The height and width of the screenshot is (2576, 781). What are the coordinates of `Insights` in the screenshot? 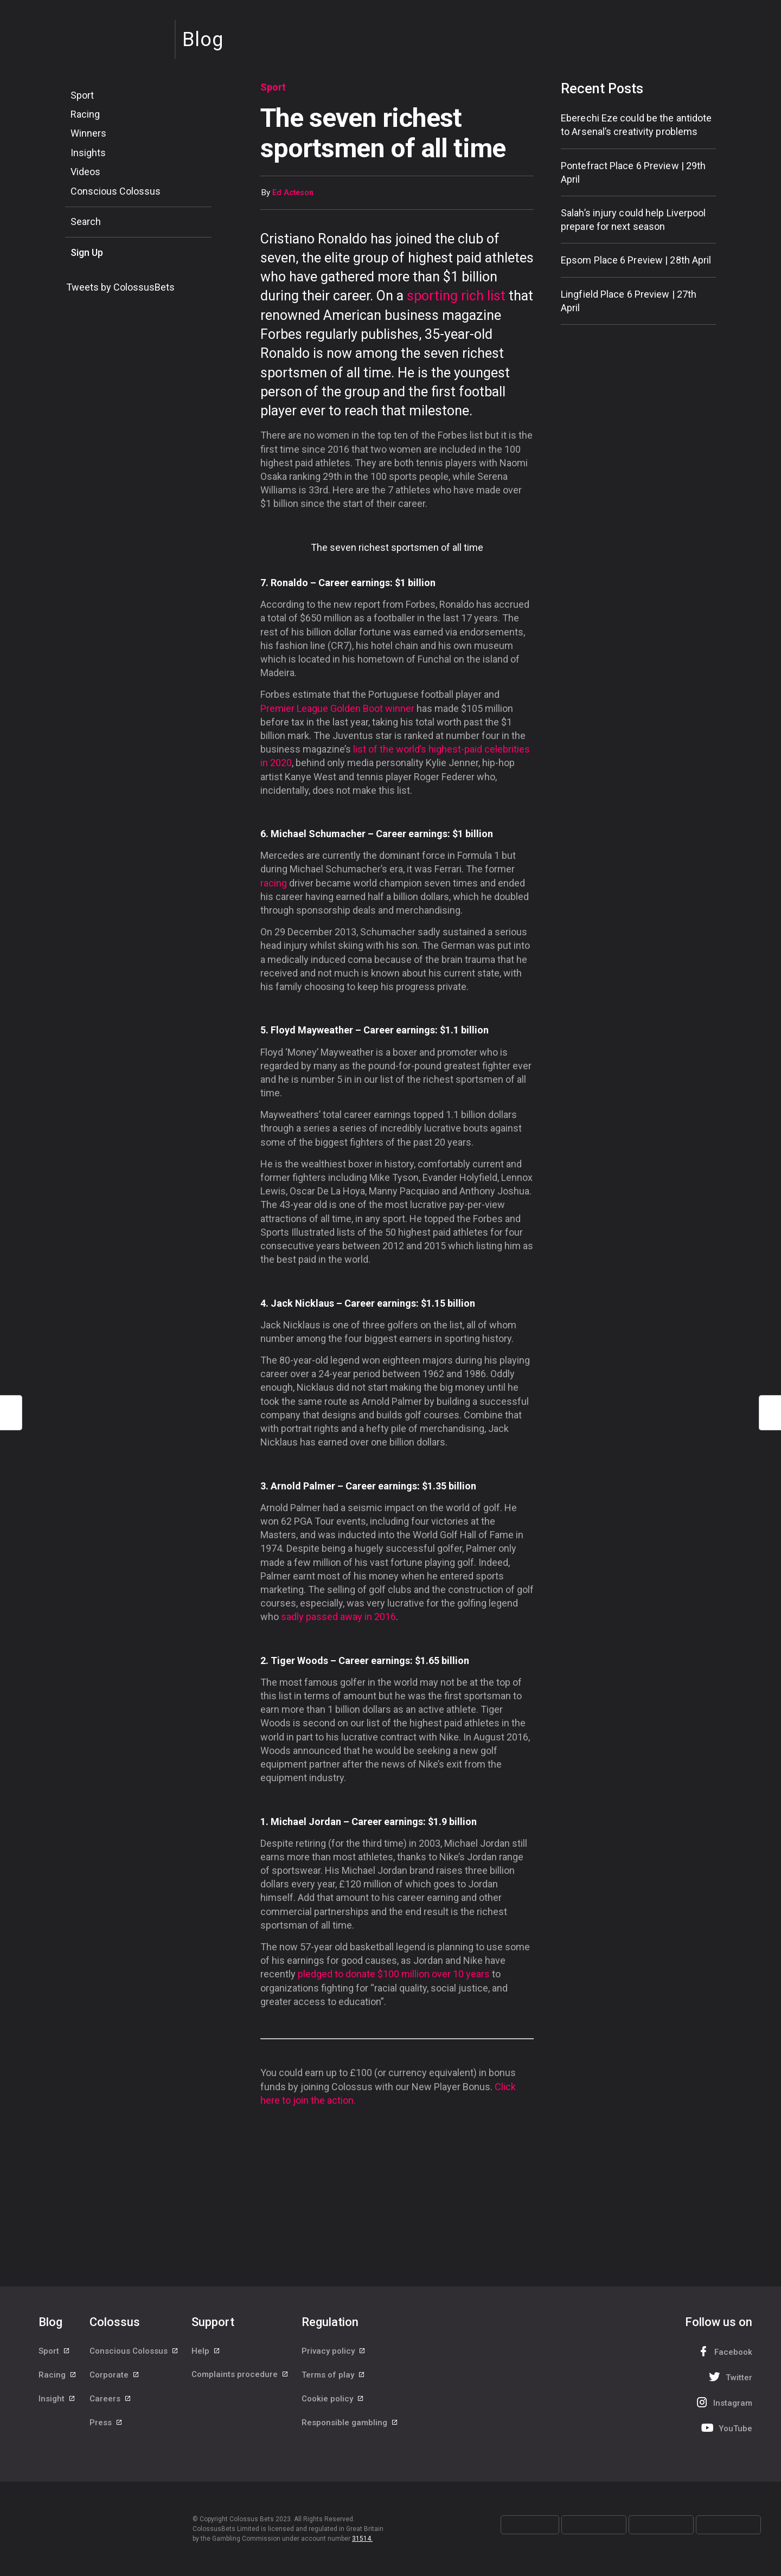 It's located at (88, 152).